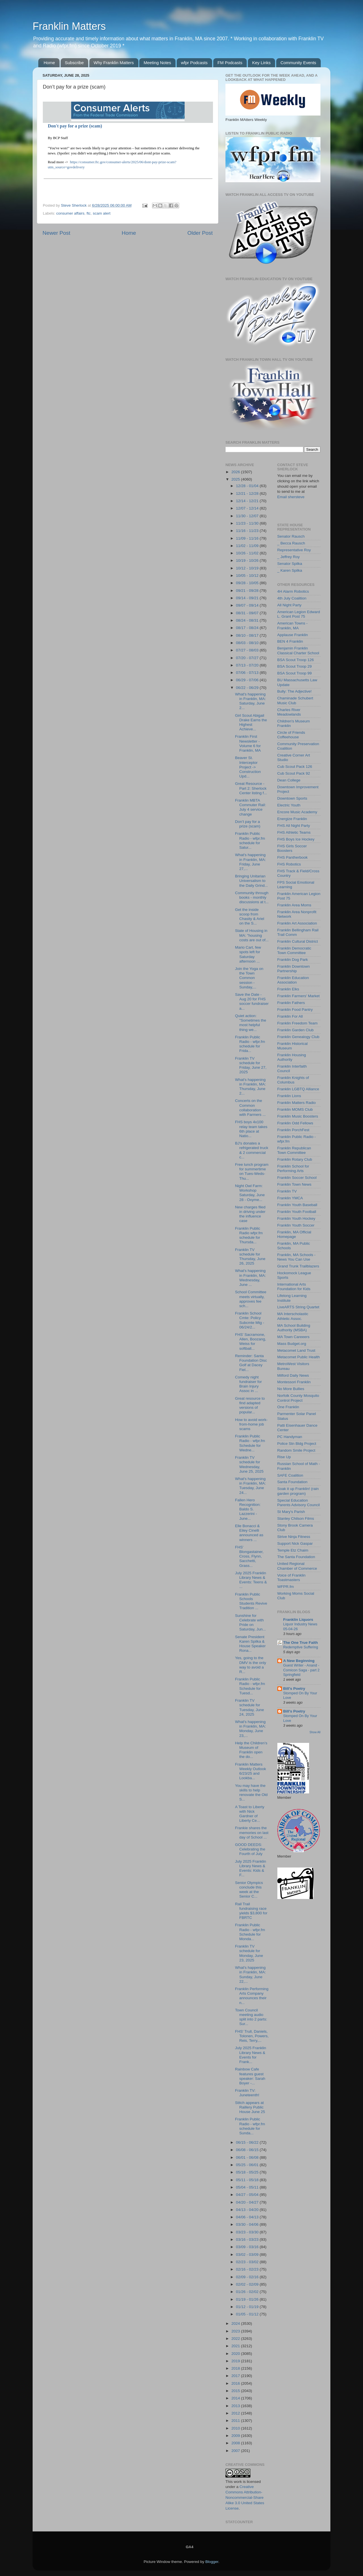 The image size is (363, 2576). Describe the element at coordinates (284, 1457) in the screenshot. I see `Rise Up` at that location.